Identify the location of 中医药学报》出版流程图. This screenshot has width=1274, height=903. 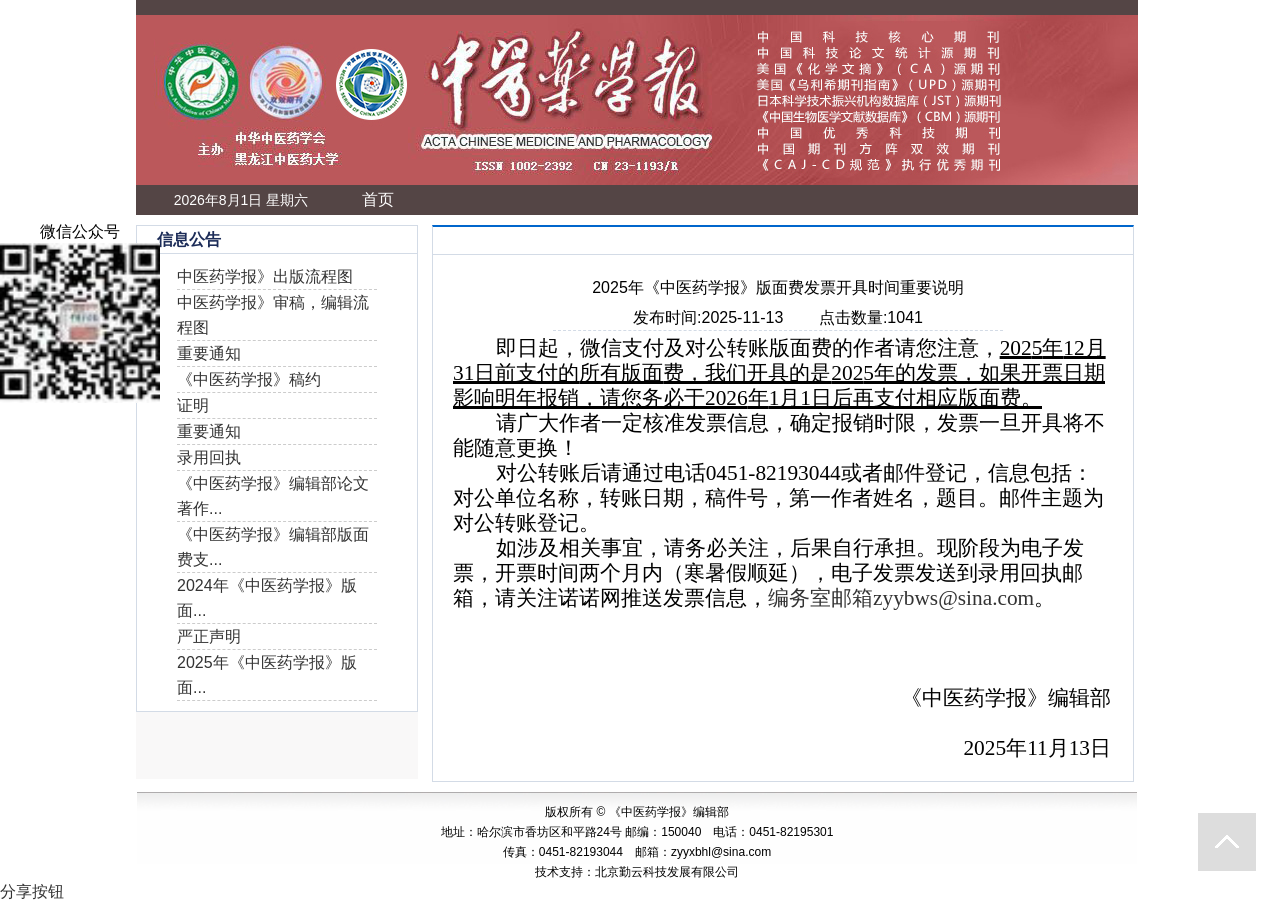
(265, 276).